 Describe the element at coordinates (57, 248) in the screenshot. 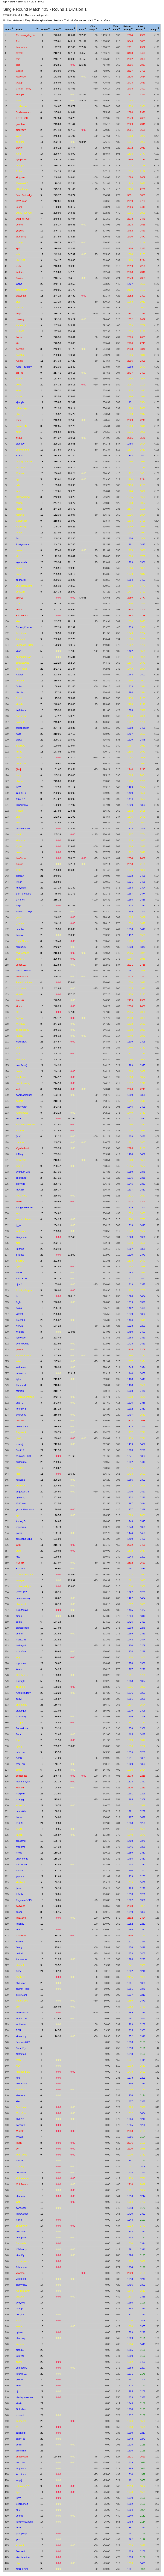

I see `216.03` at that location.